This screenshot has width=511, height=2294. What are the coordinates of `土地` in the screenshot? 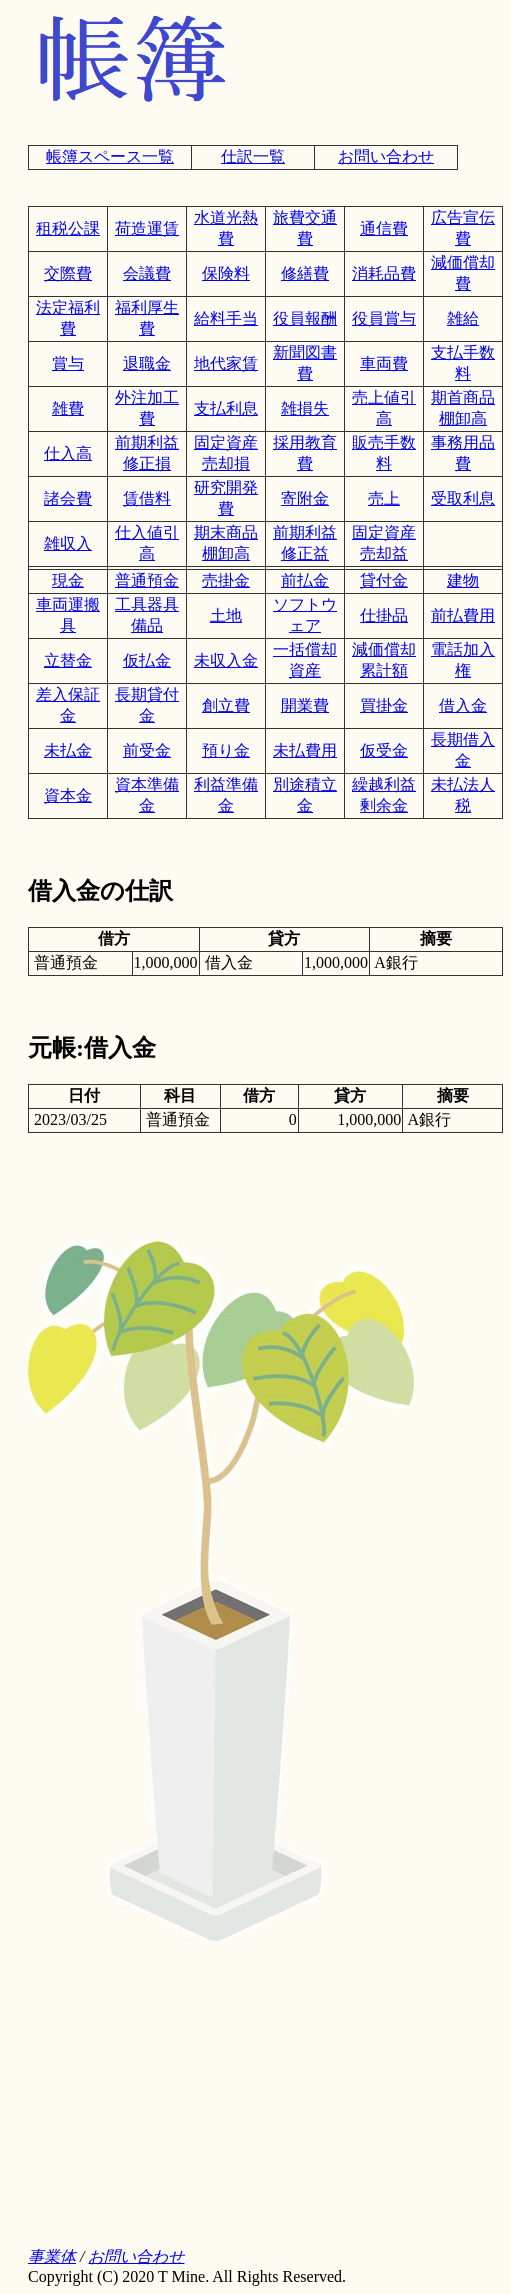 It's located at (226, 615).